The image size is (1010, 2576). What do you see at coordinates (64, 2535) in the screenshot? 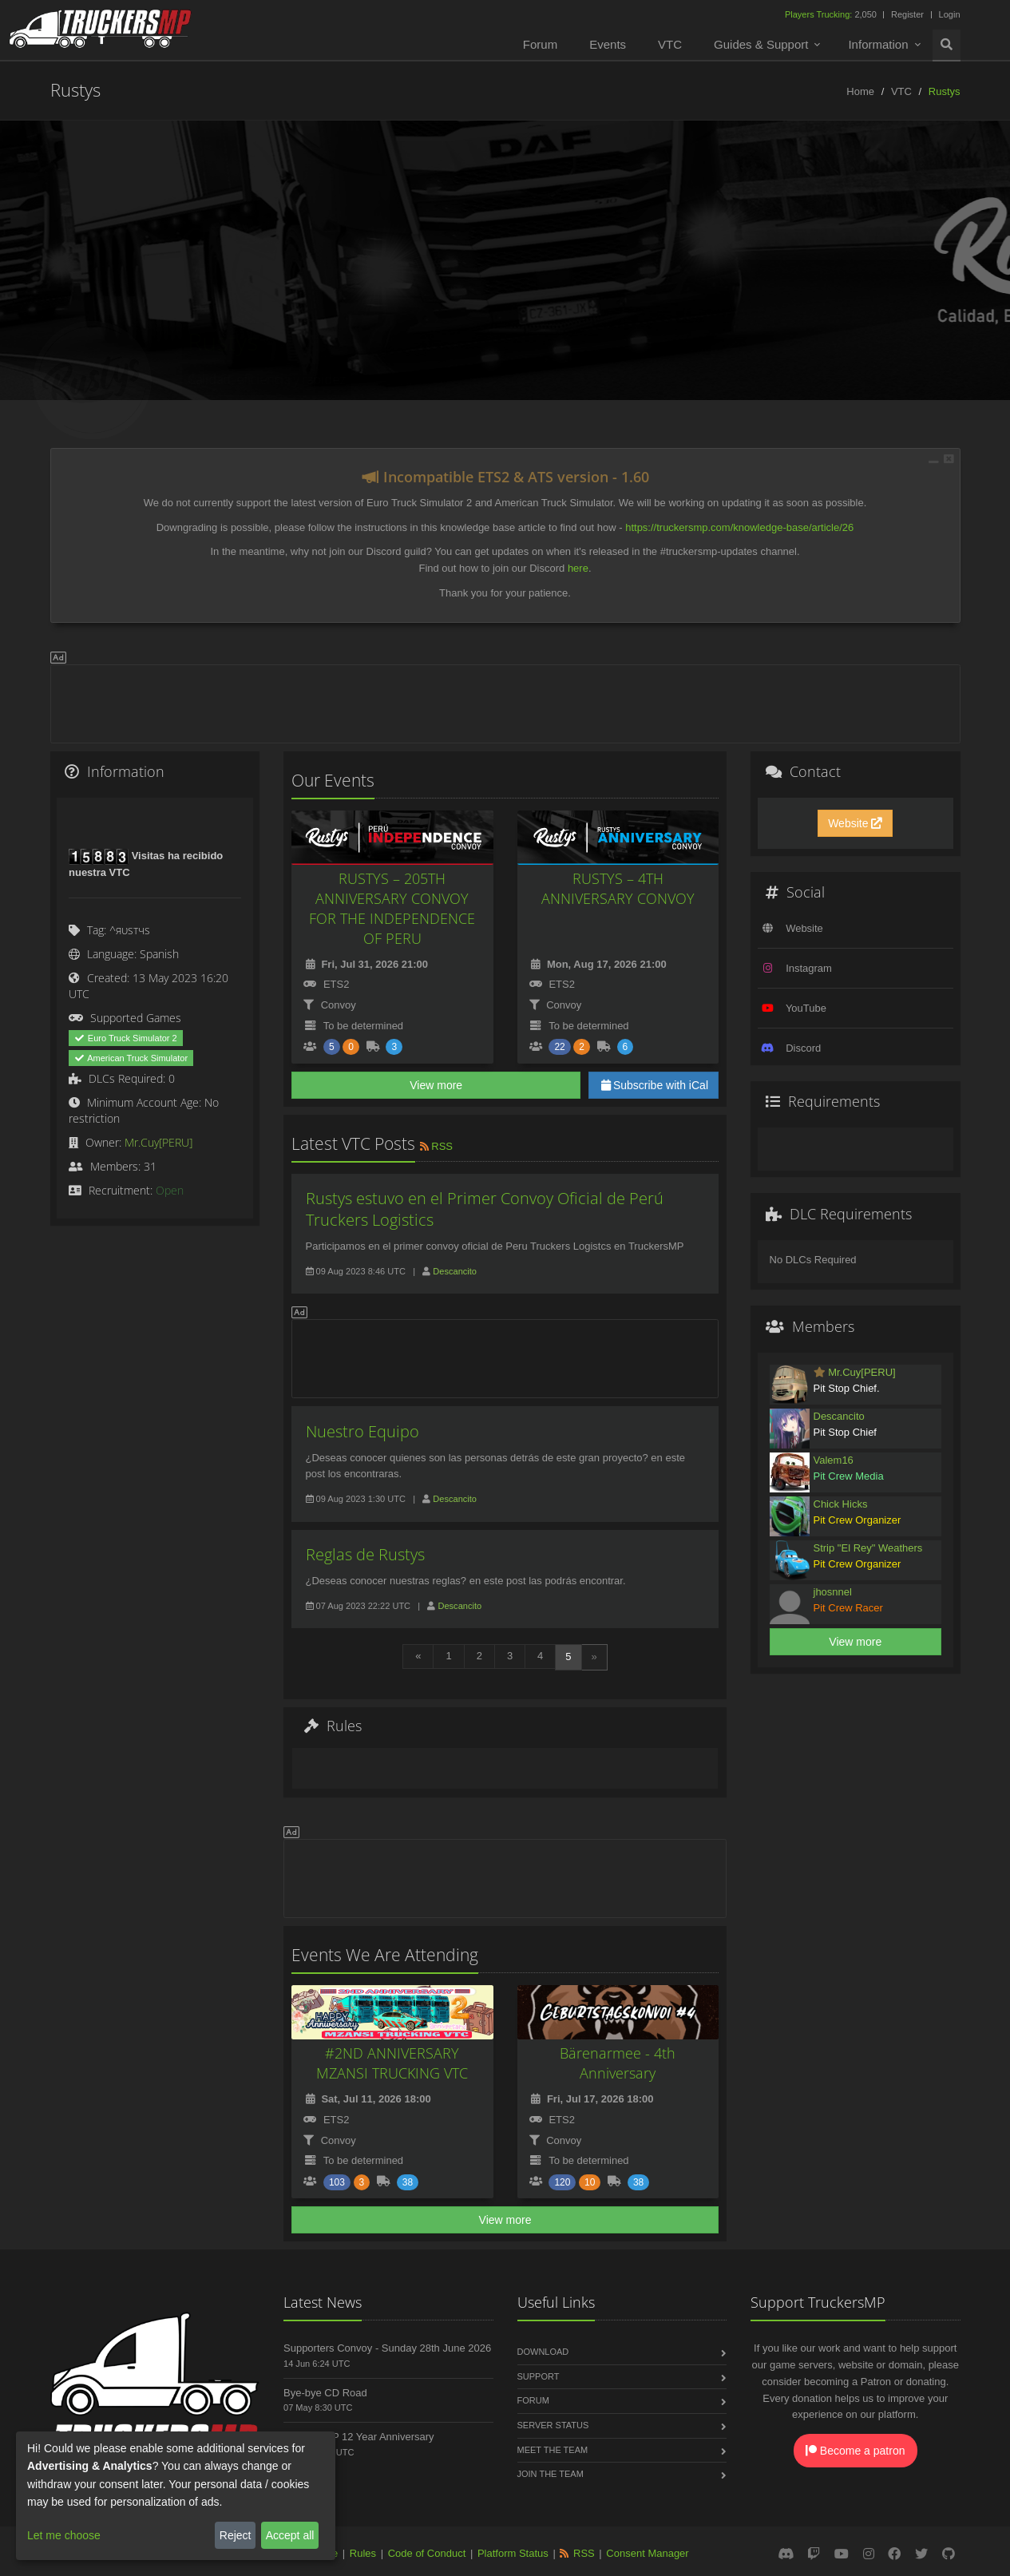
I see `Let me choose` at bounding box center [64, 2535].